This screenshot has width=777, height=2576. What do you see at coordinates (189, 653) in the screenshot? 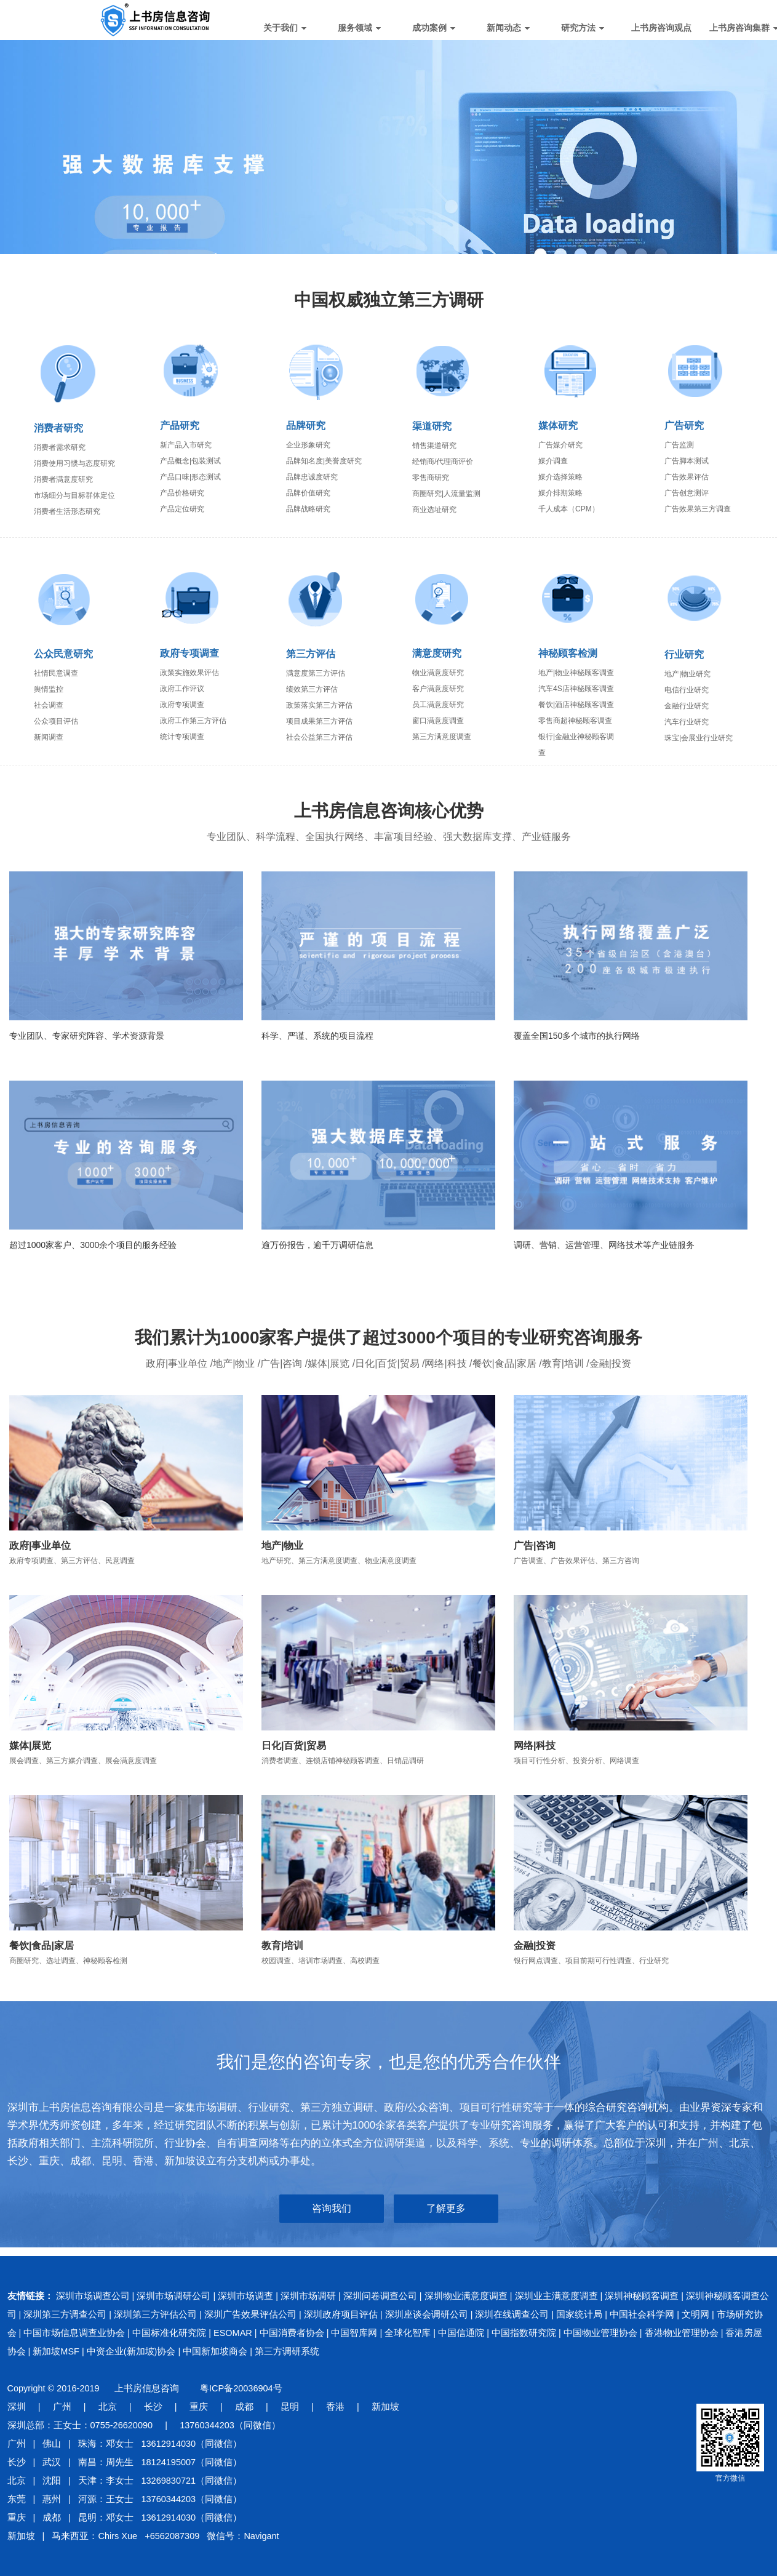
I see `政府专项调查` at bounding box center [189, 653].